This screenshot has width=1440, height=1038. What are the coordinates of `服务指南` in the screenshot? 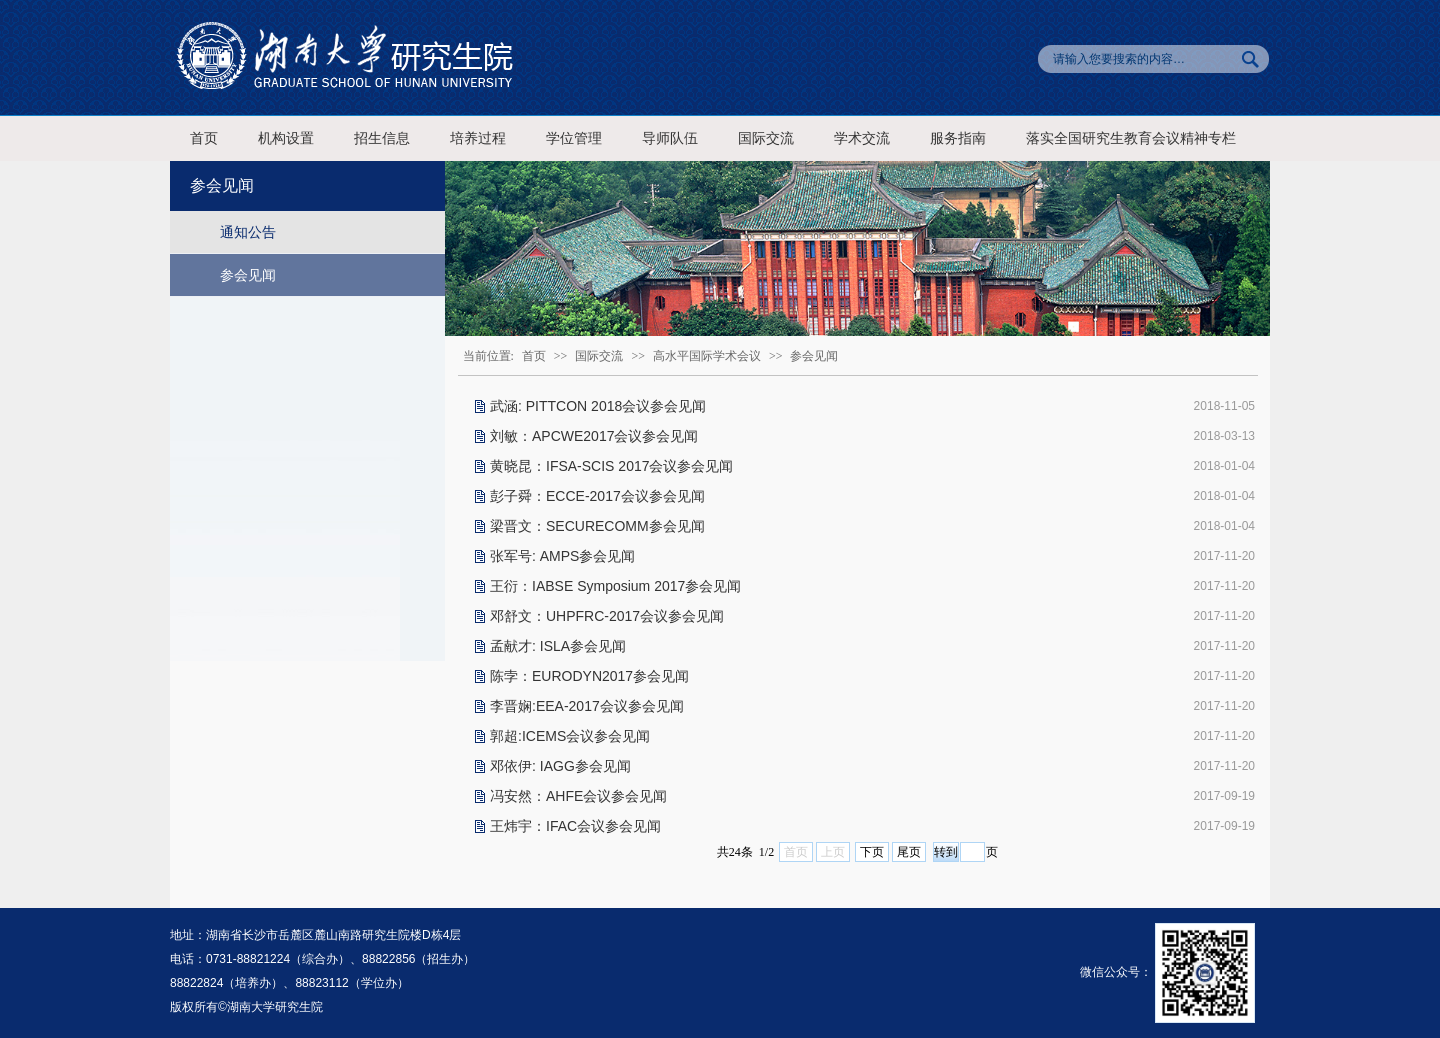 It's located at (958, 138).